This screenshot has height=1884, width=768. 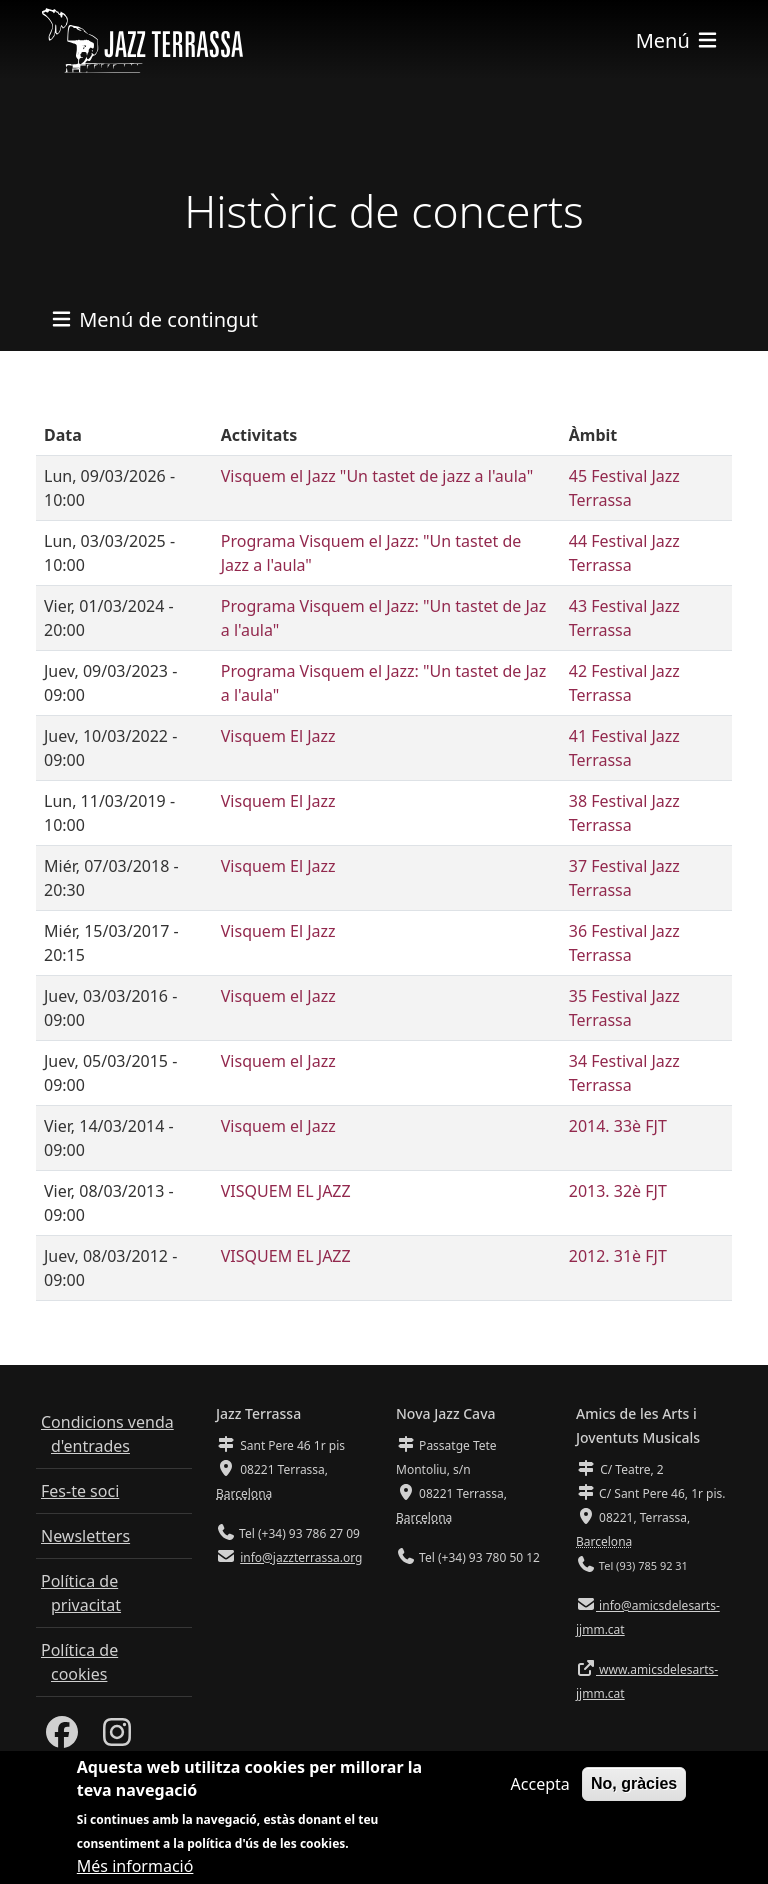 What do you see at coordinates (107, 1434) in the screenshot?
I see `Condicions venda d'entrades` at bounding box center [107, 1434].